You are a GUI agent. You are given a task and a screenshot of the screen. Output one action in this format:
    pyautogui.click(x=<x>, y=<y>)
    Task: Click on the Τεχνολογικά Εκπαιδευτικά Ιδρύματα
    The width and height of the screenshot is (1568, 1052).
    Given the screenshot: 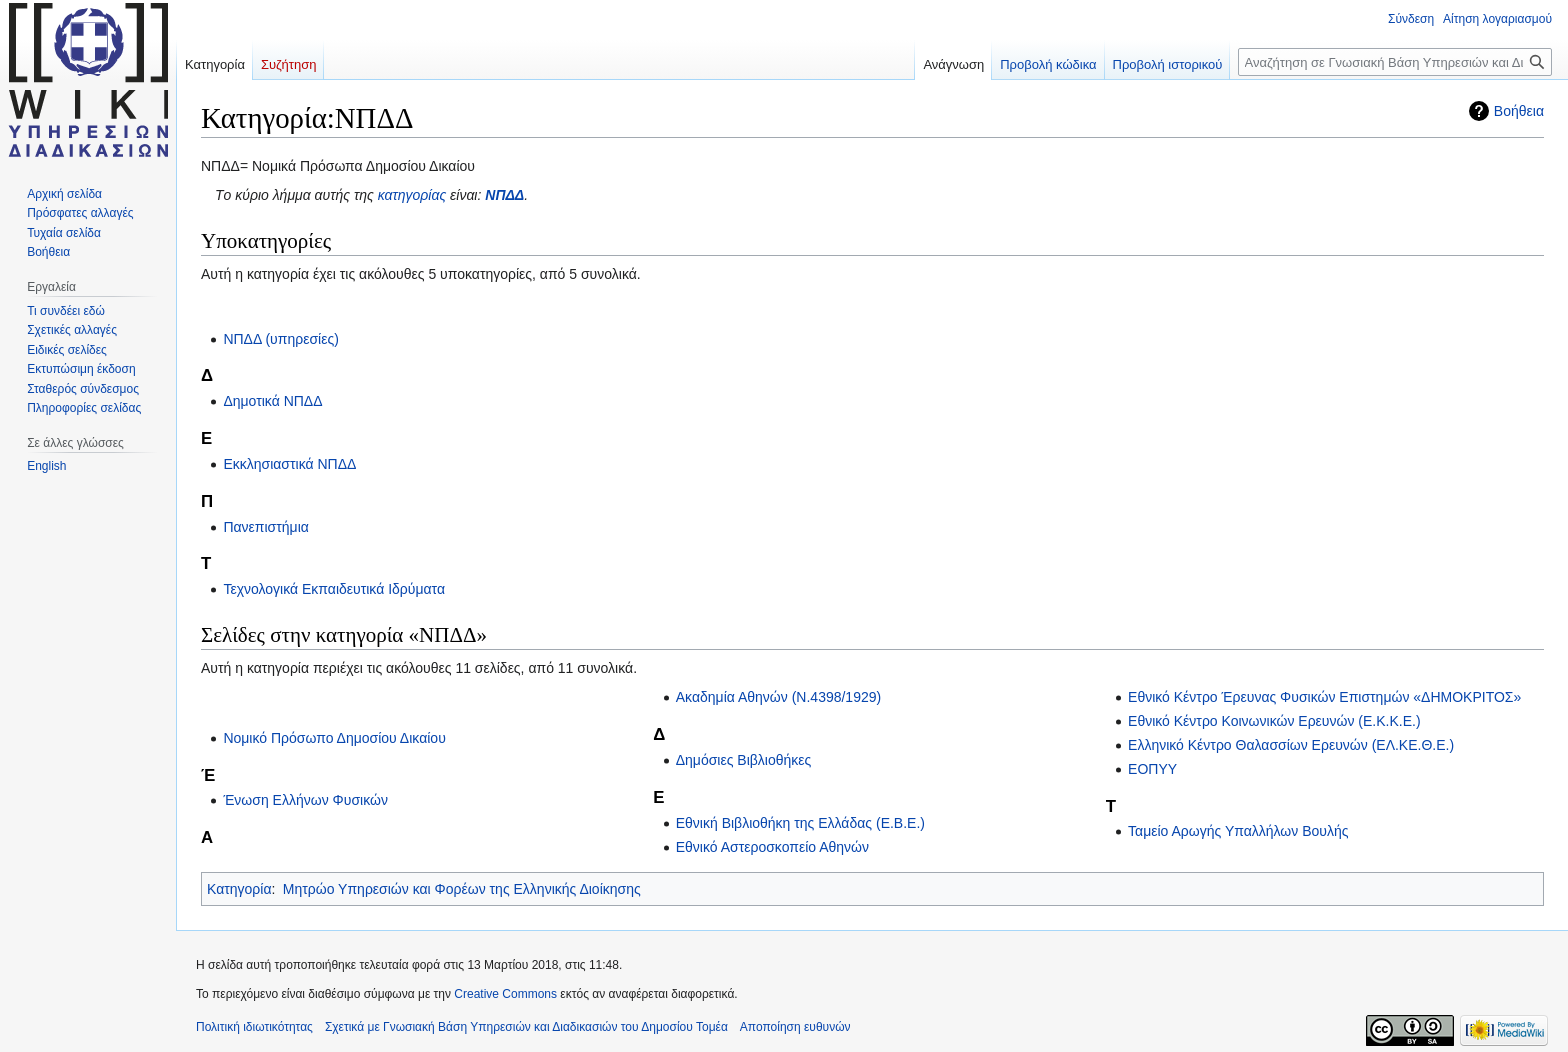 What is the action you would take?
    pyautogui.click(x=334, y=589)
    